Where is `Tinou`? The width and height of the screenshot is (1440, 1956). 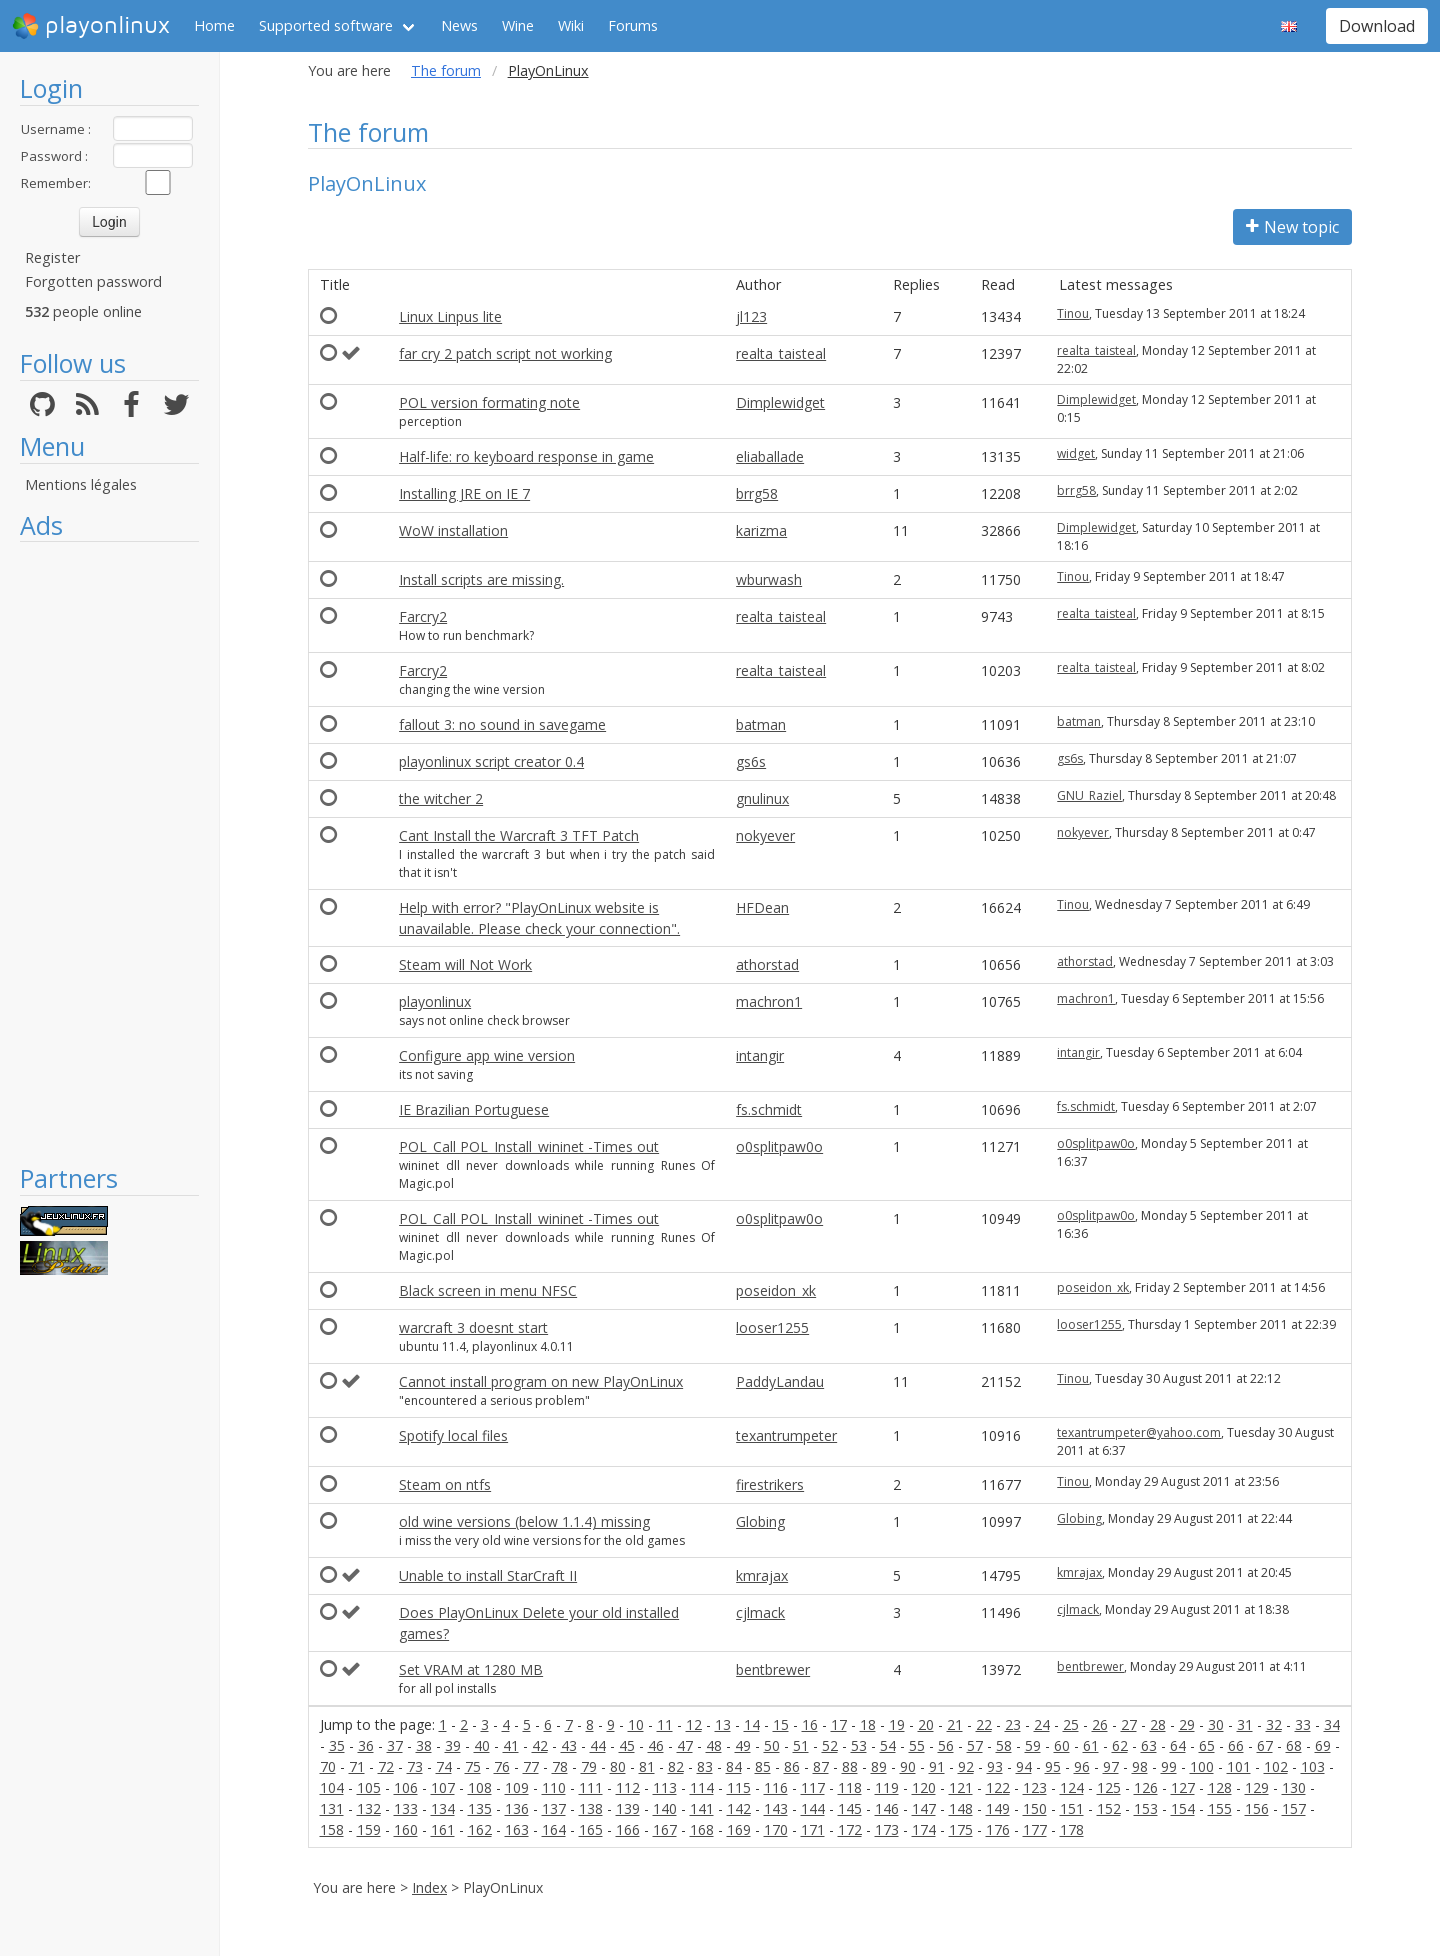
Tinou is located at coordinates (1073, 313).